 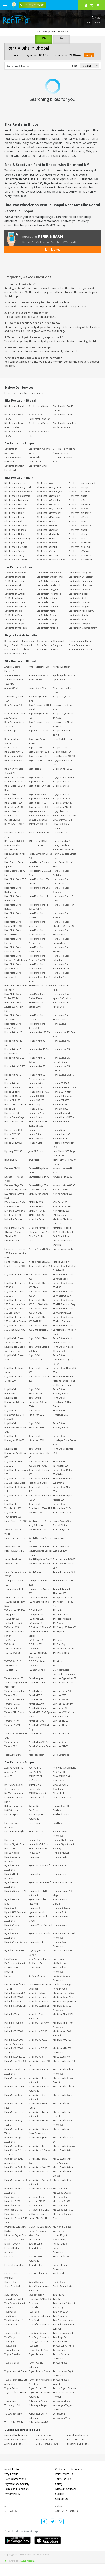 I want to click on Bike Rental in Raipur, so click(x=14, y=542).